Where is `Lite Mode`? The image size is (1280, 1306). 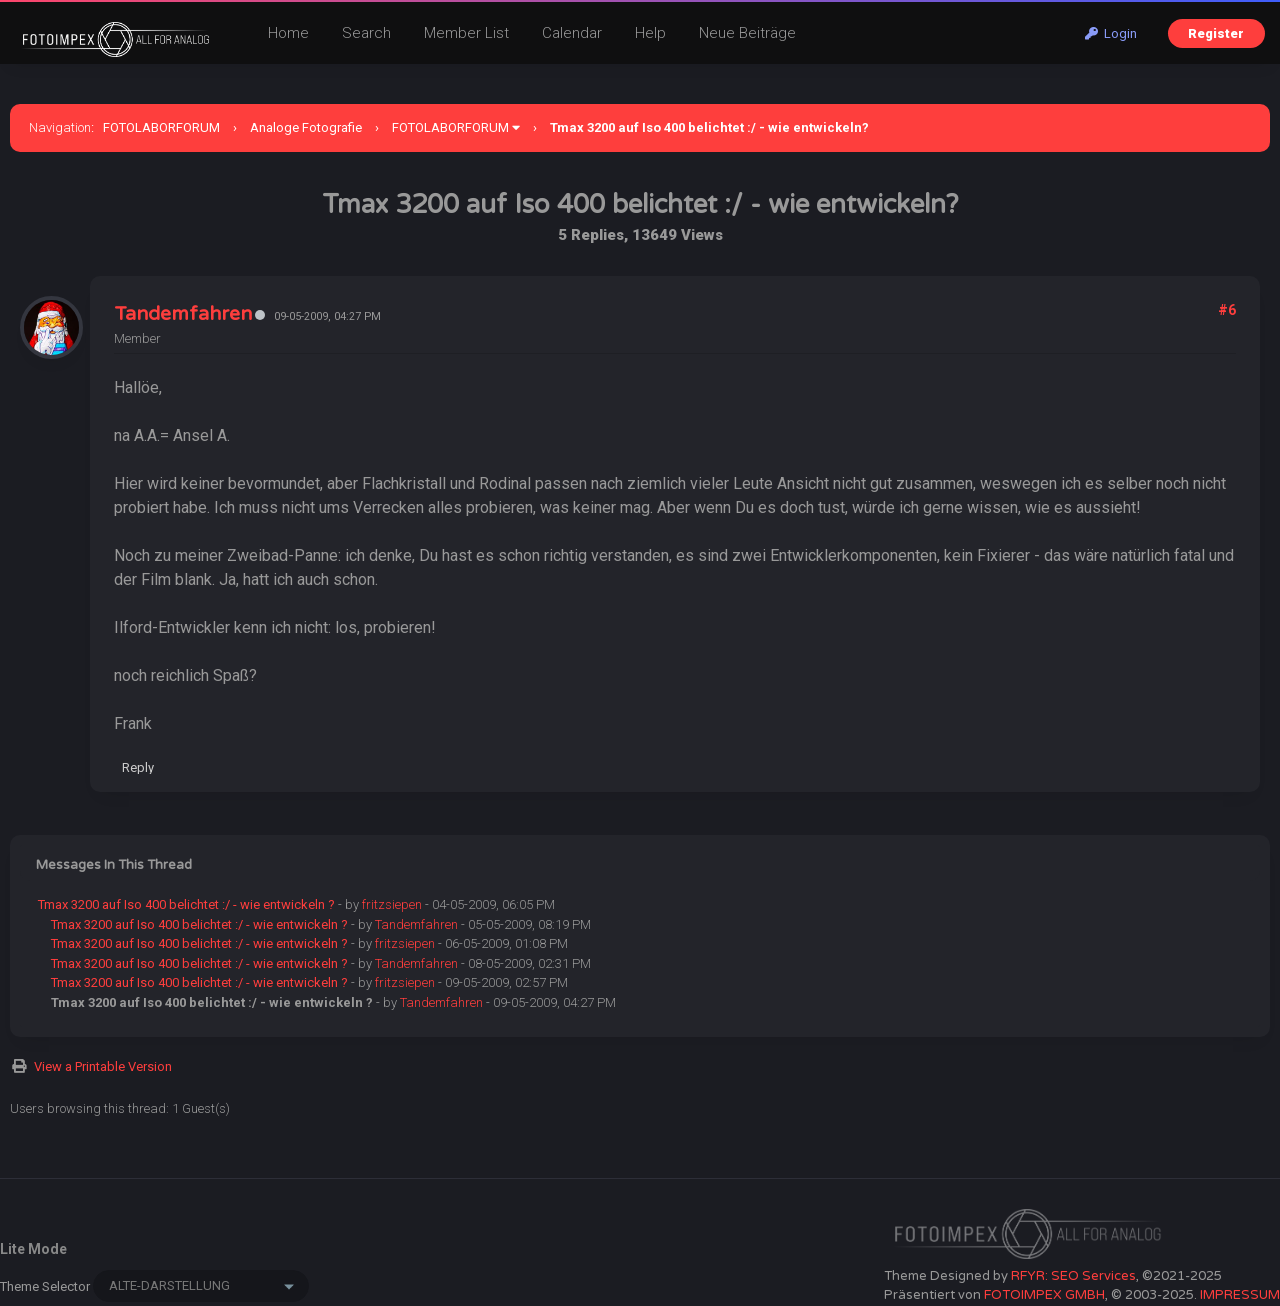 Lite Mode is located at coordinates (33, 1249).